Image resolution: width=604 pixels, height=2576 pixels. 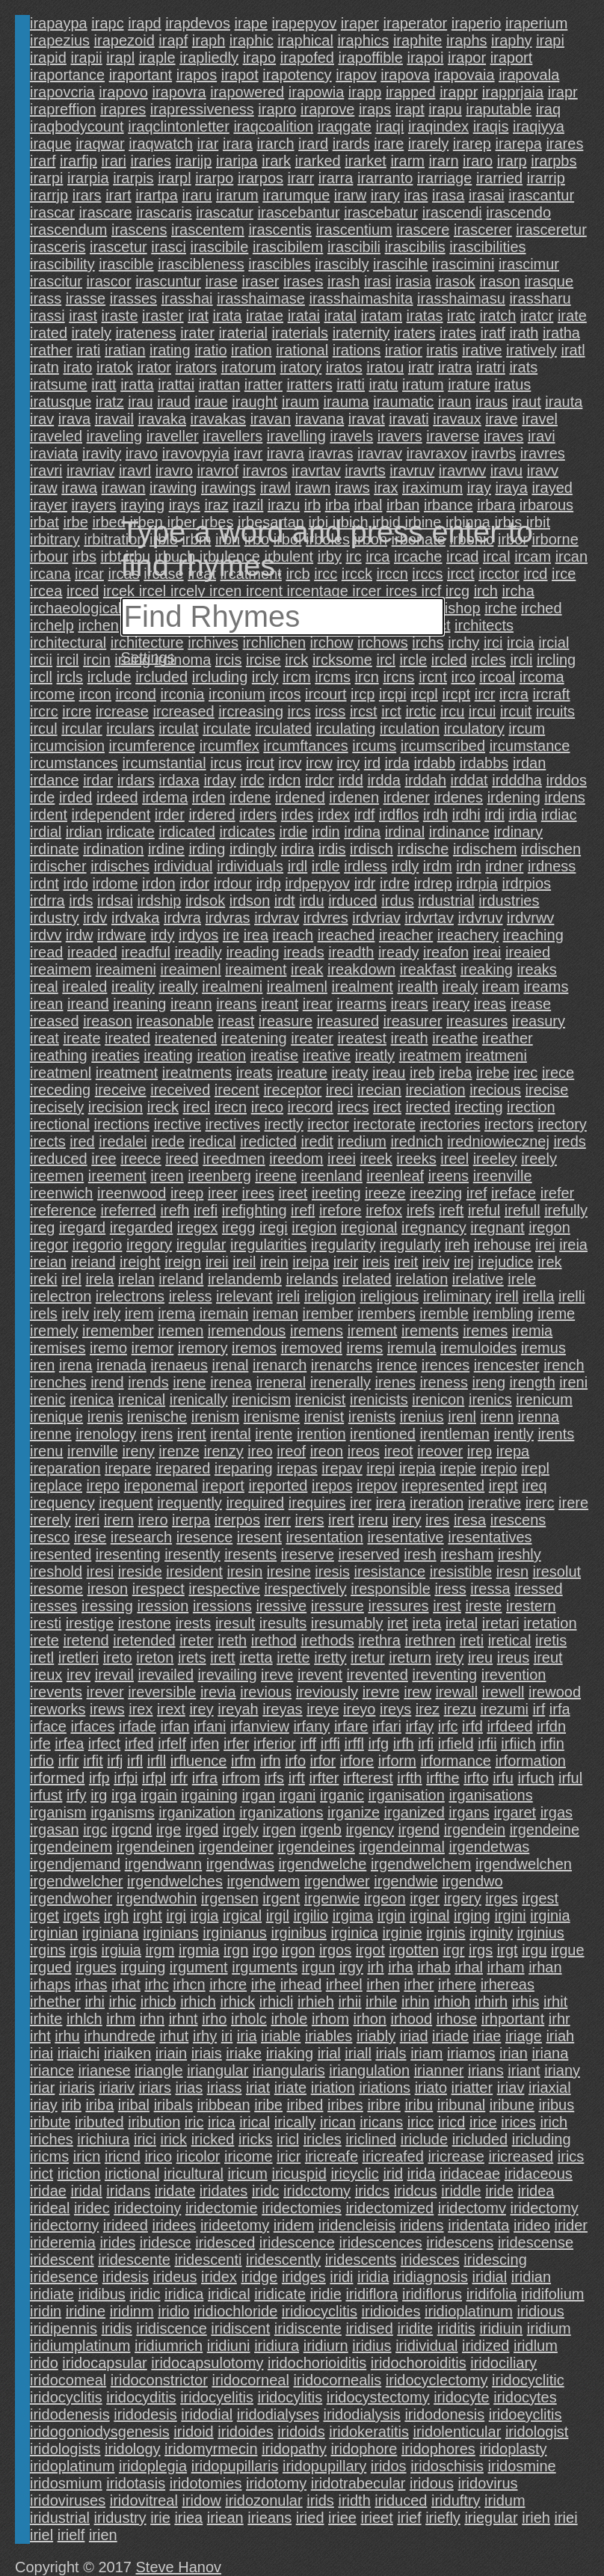 What do you see at coordinates (154, 367) in the screenshot?
I see `irator` at bounding box center [154, 367].